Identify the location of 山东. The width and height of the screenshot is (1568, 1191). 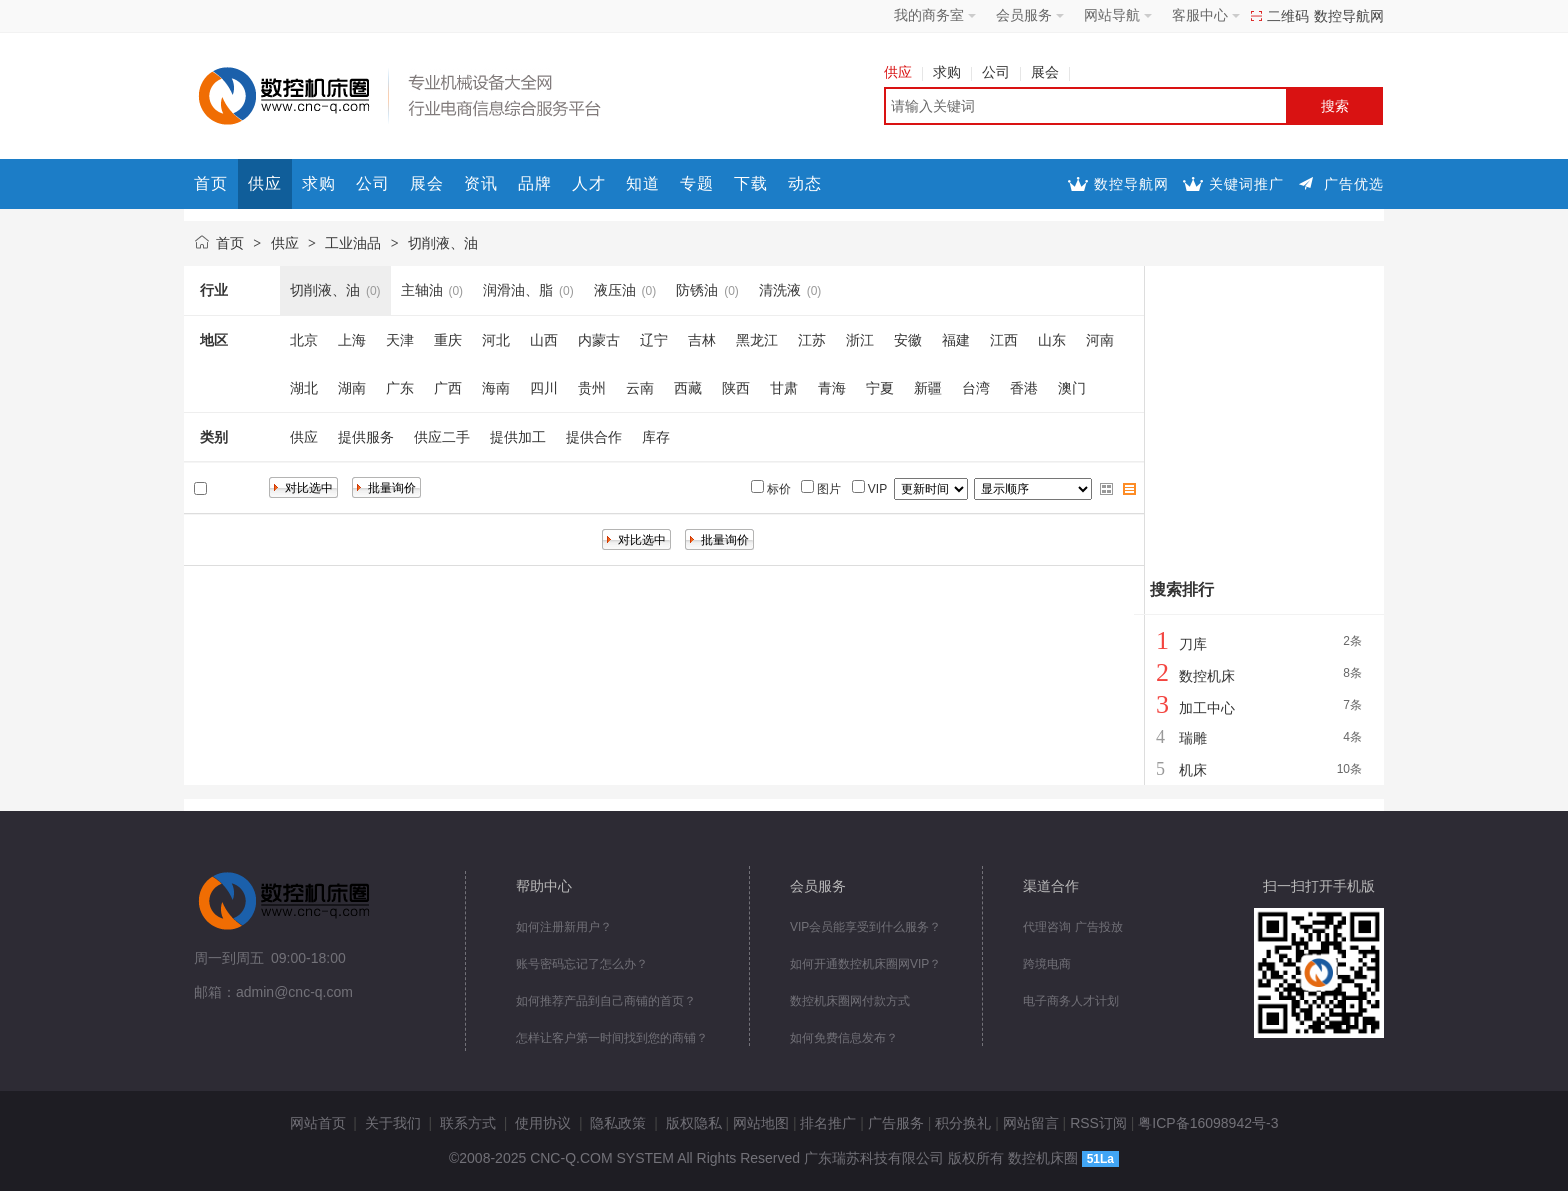
(1052, 340).